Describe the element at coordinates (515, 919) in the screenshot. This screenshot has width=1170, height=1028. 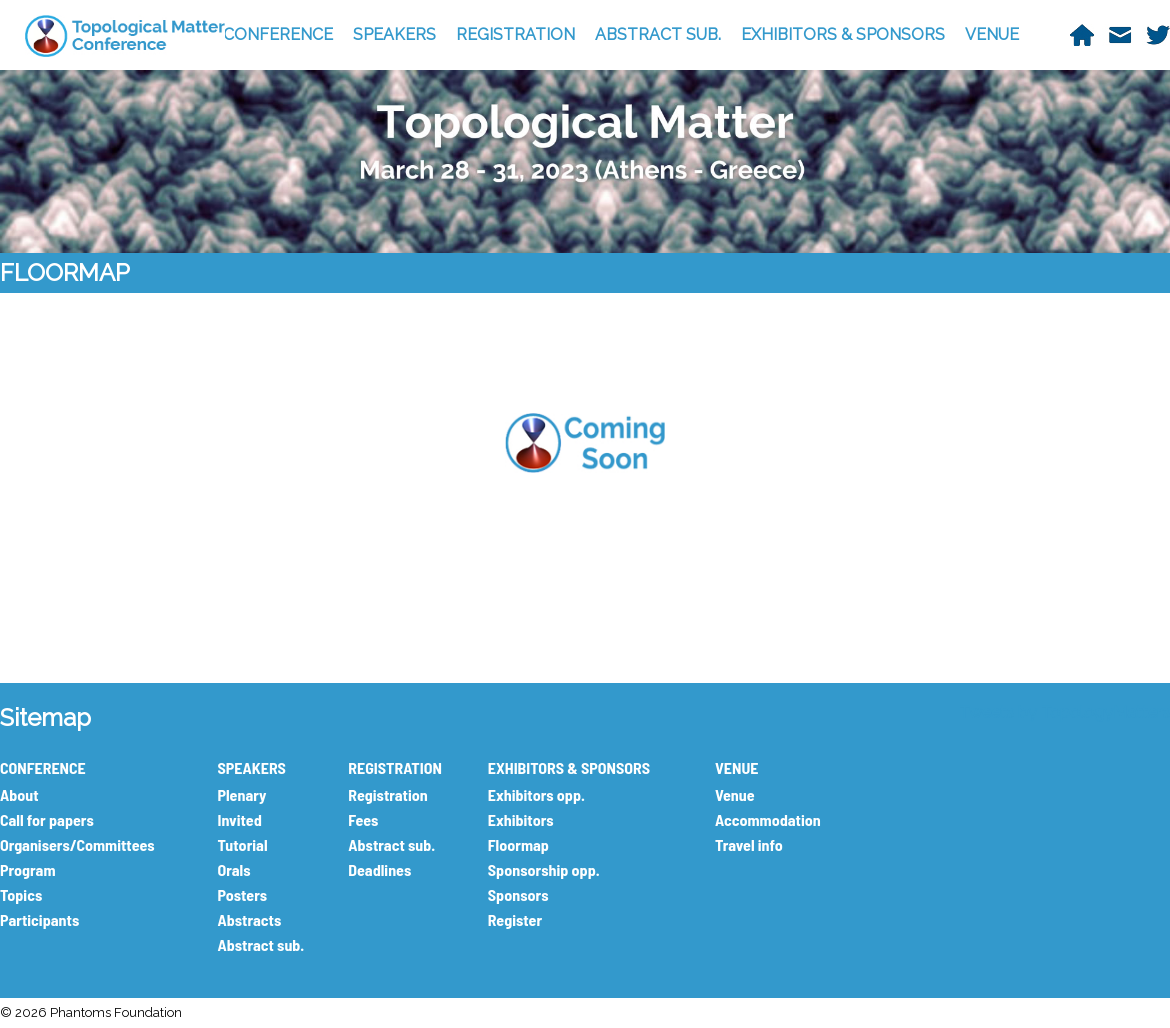
I see `Register` at that location.